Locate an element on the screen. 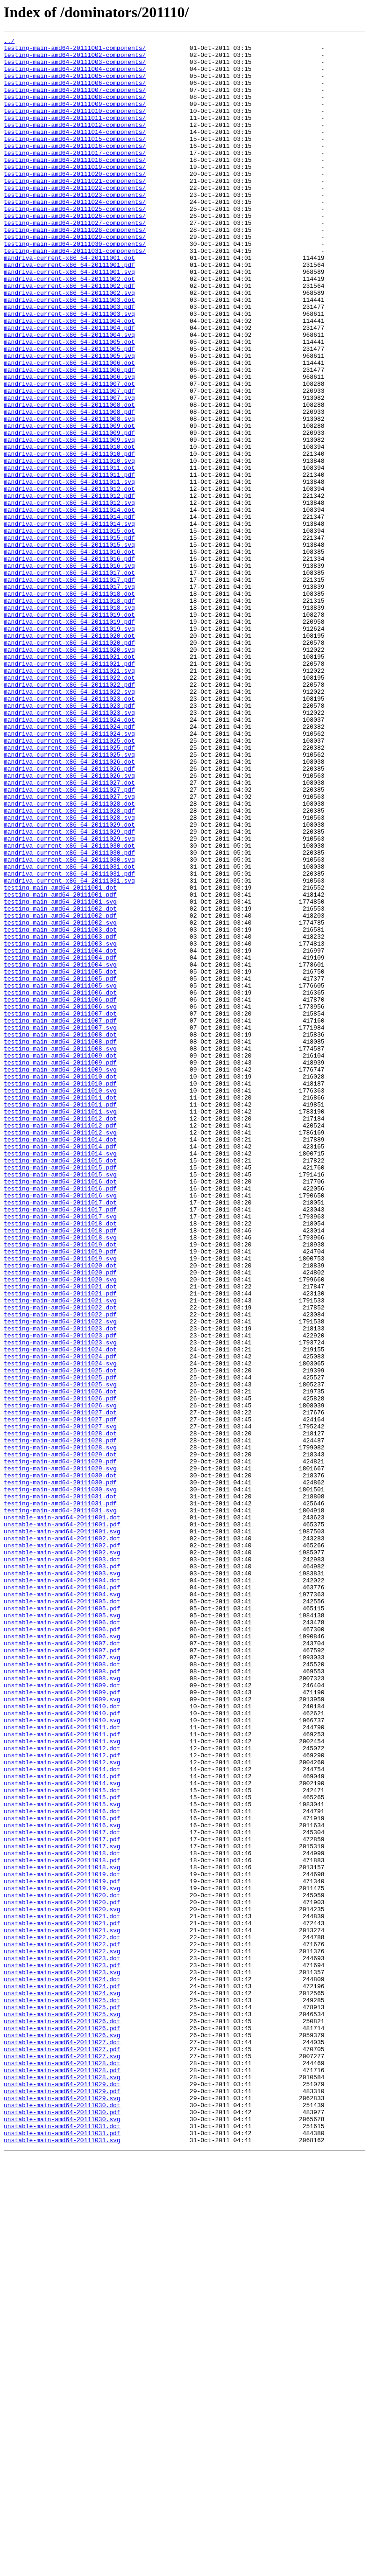 The width and height of the screenshot is (369, 2576). mandriva-current-x86_64-20111014.dot is located at coordinates (69, 604).